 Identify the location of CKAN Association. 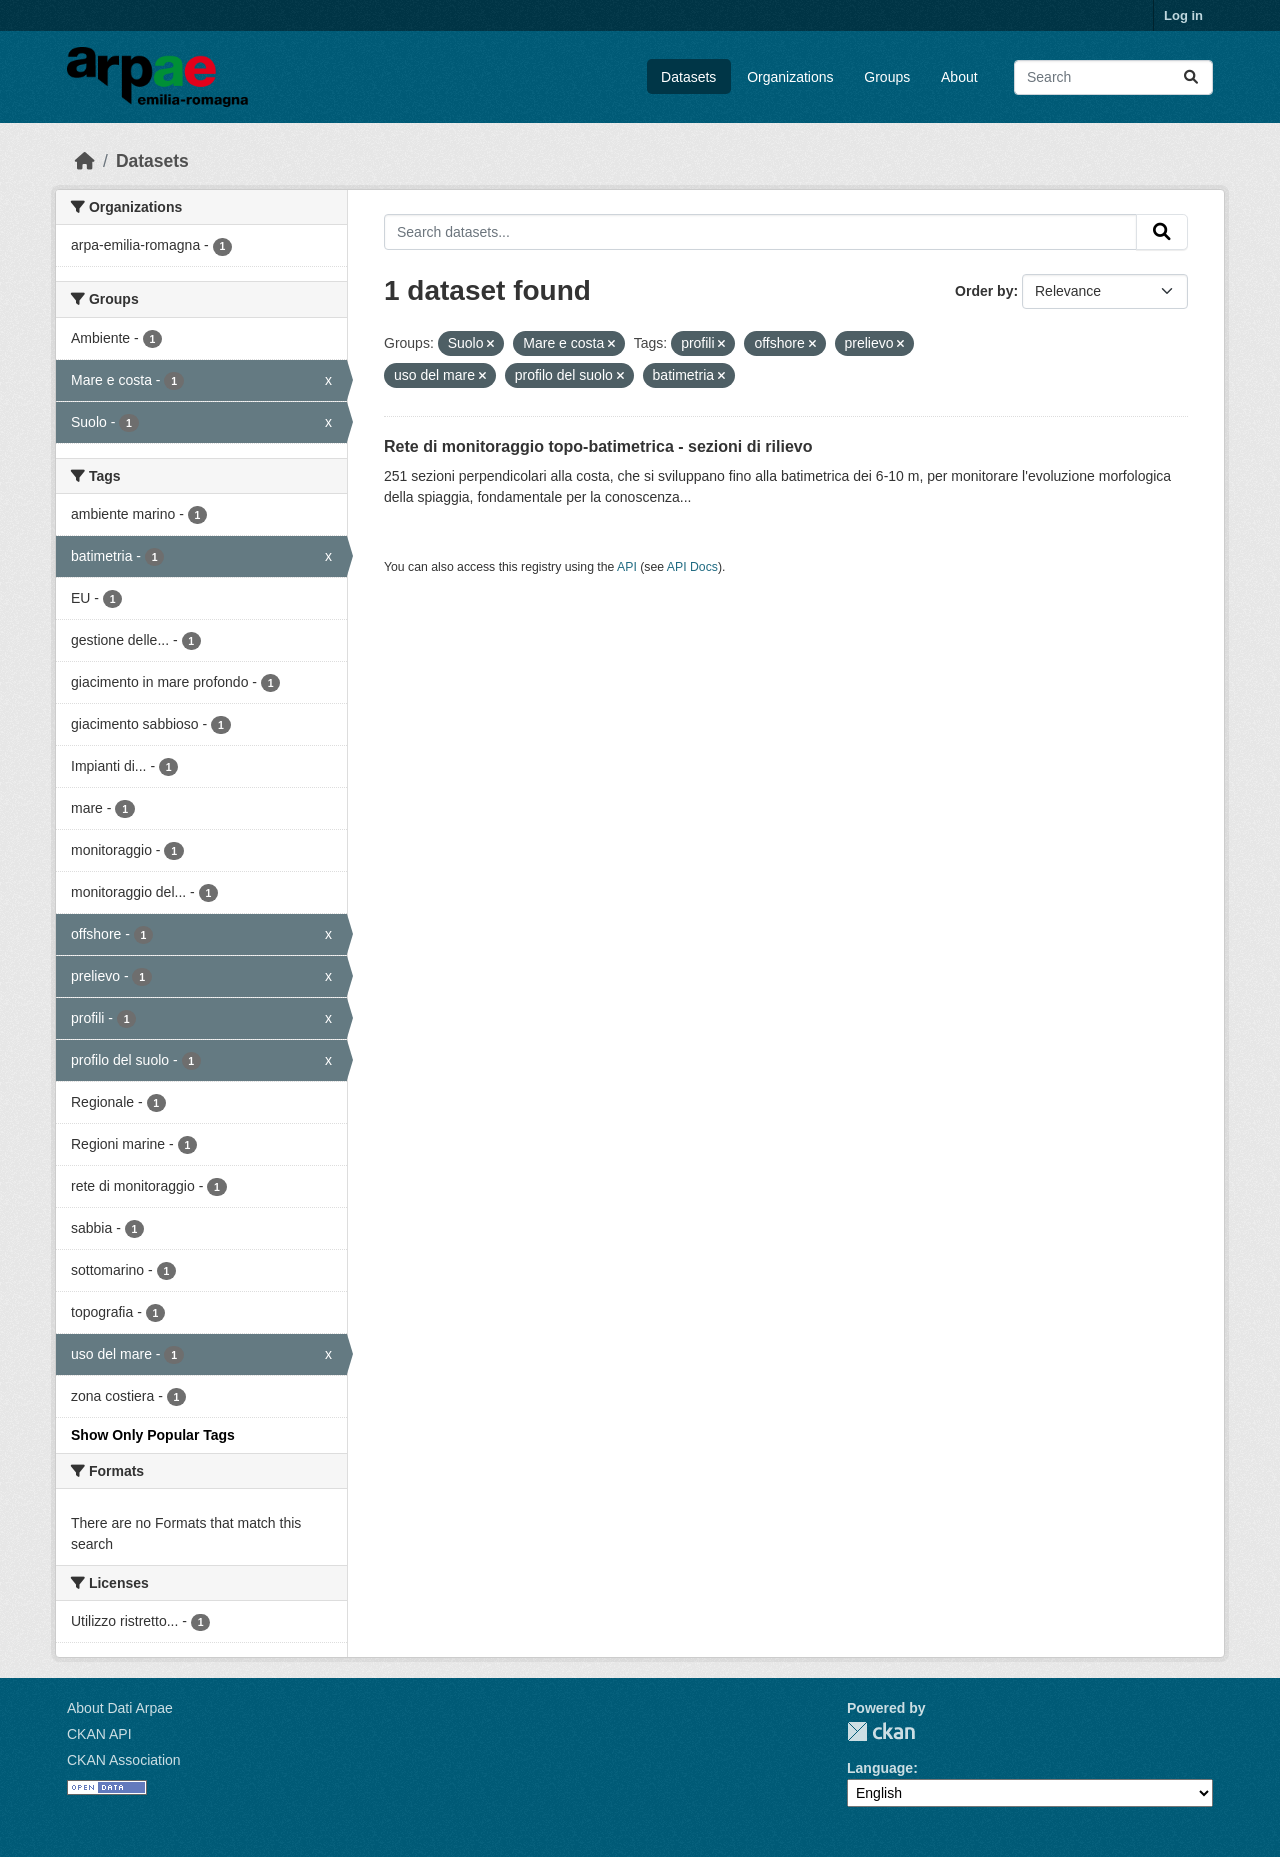
(124, 1760).